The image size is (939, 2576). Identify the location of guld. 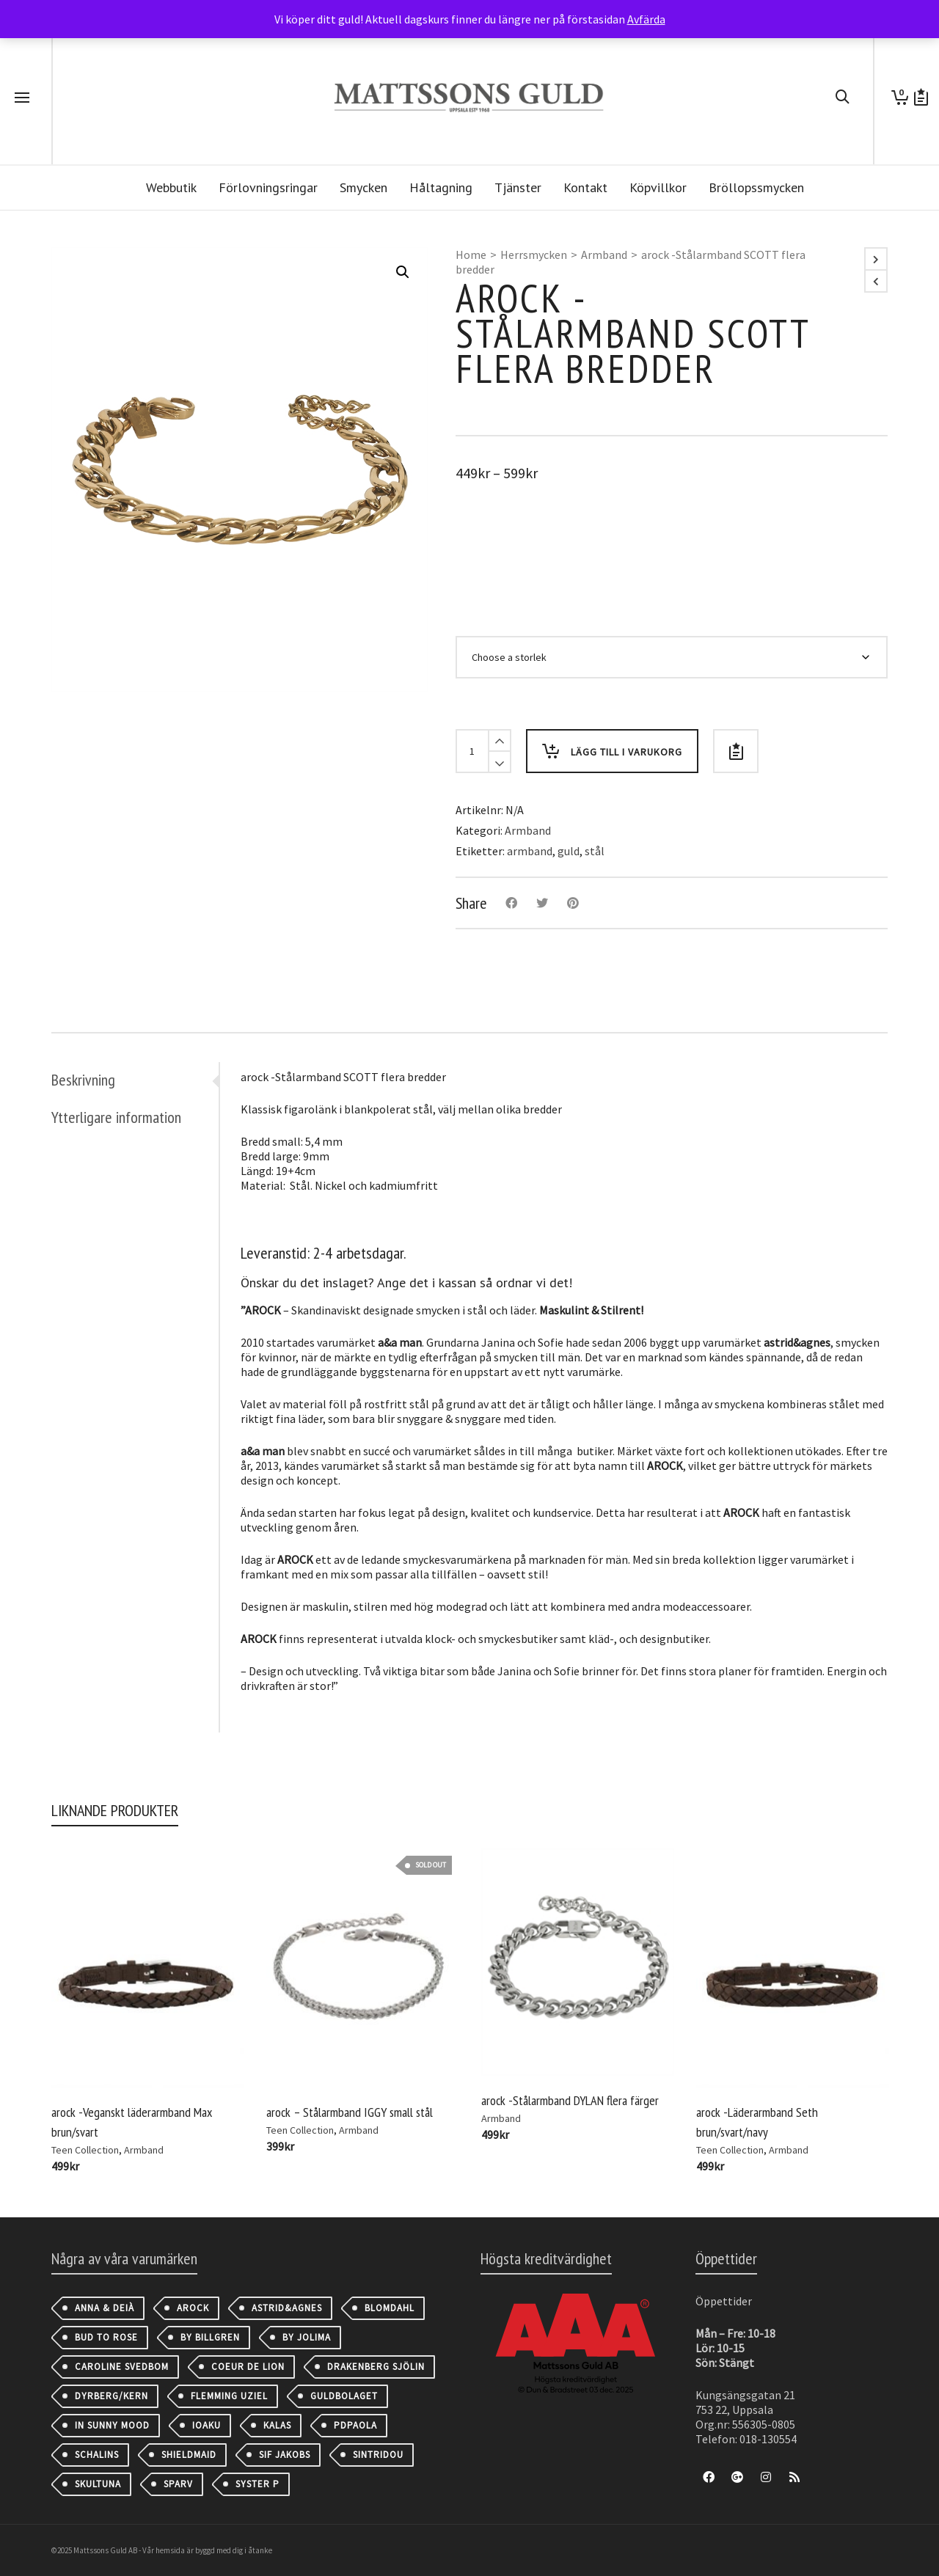
(569, 851).